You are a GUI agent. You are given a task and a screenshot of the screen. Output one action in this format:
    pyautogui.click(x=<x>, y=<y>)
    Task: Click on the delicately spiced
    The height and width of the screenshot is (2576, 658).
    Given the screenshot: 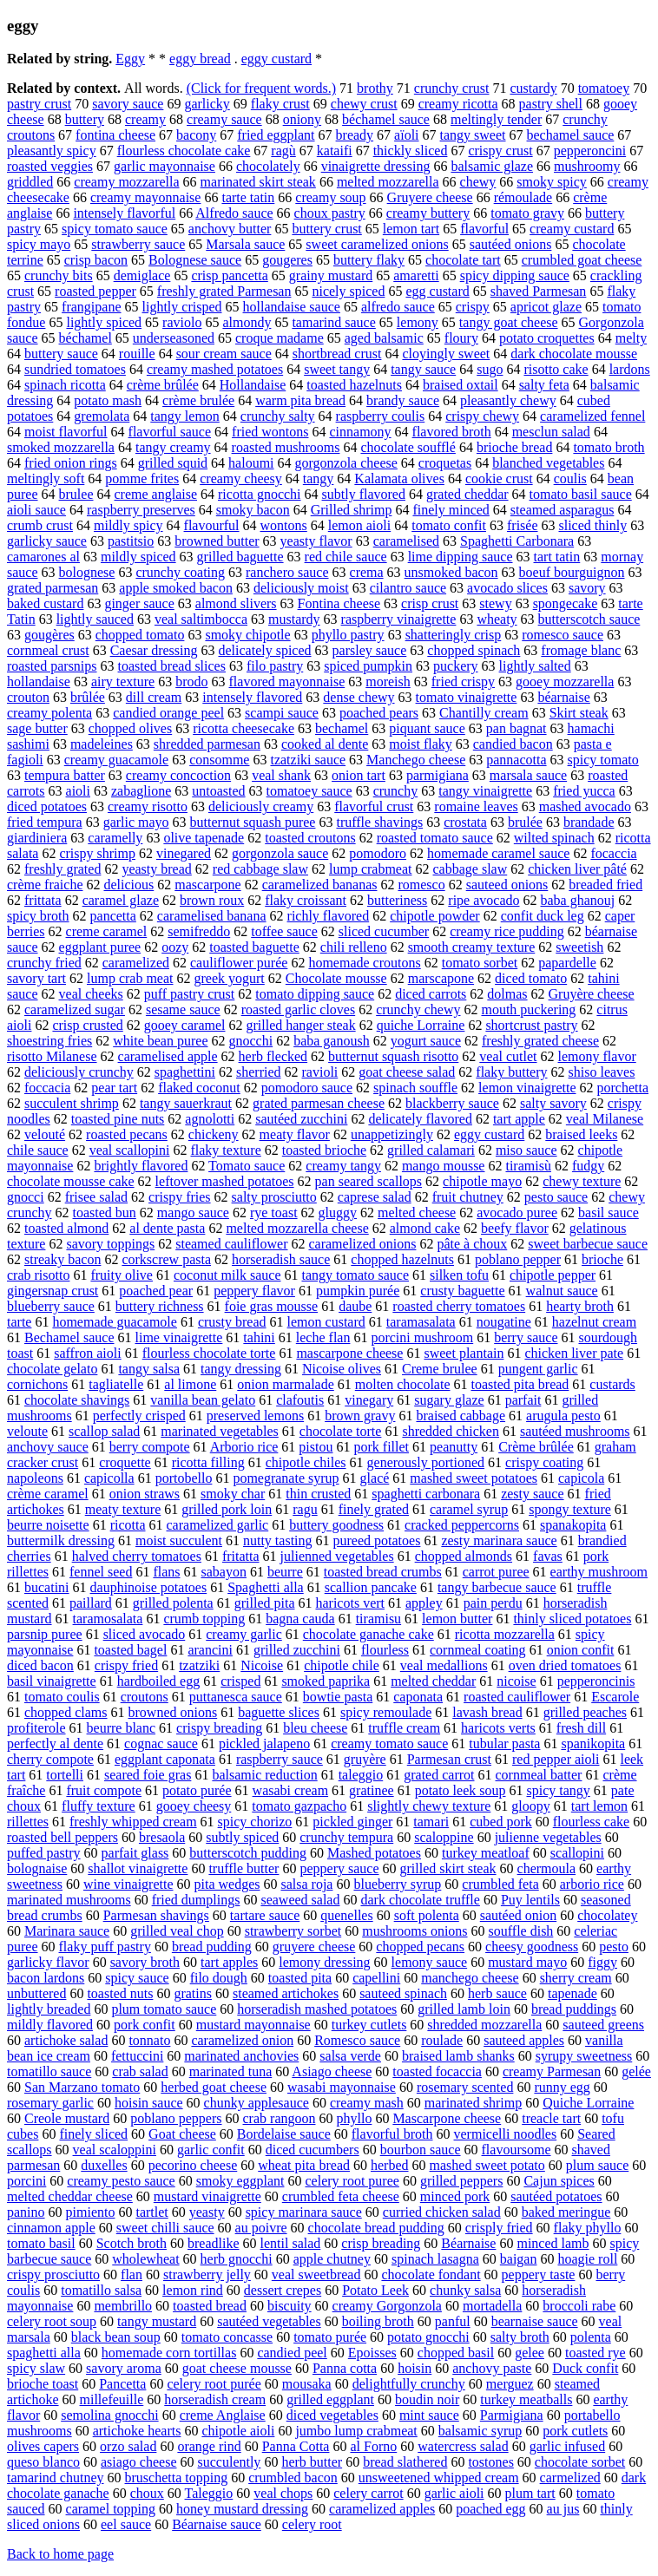 What is the action you would take?
    pyautogui.click(x=264, y=650)
    